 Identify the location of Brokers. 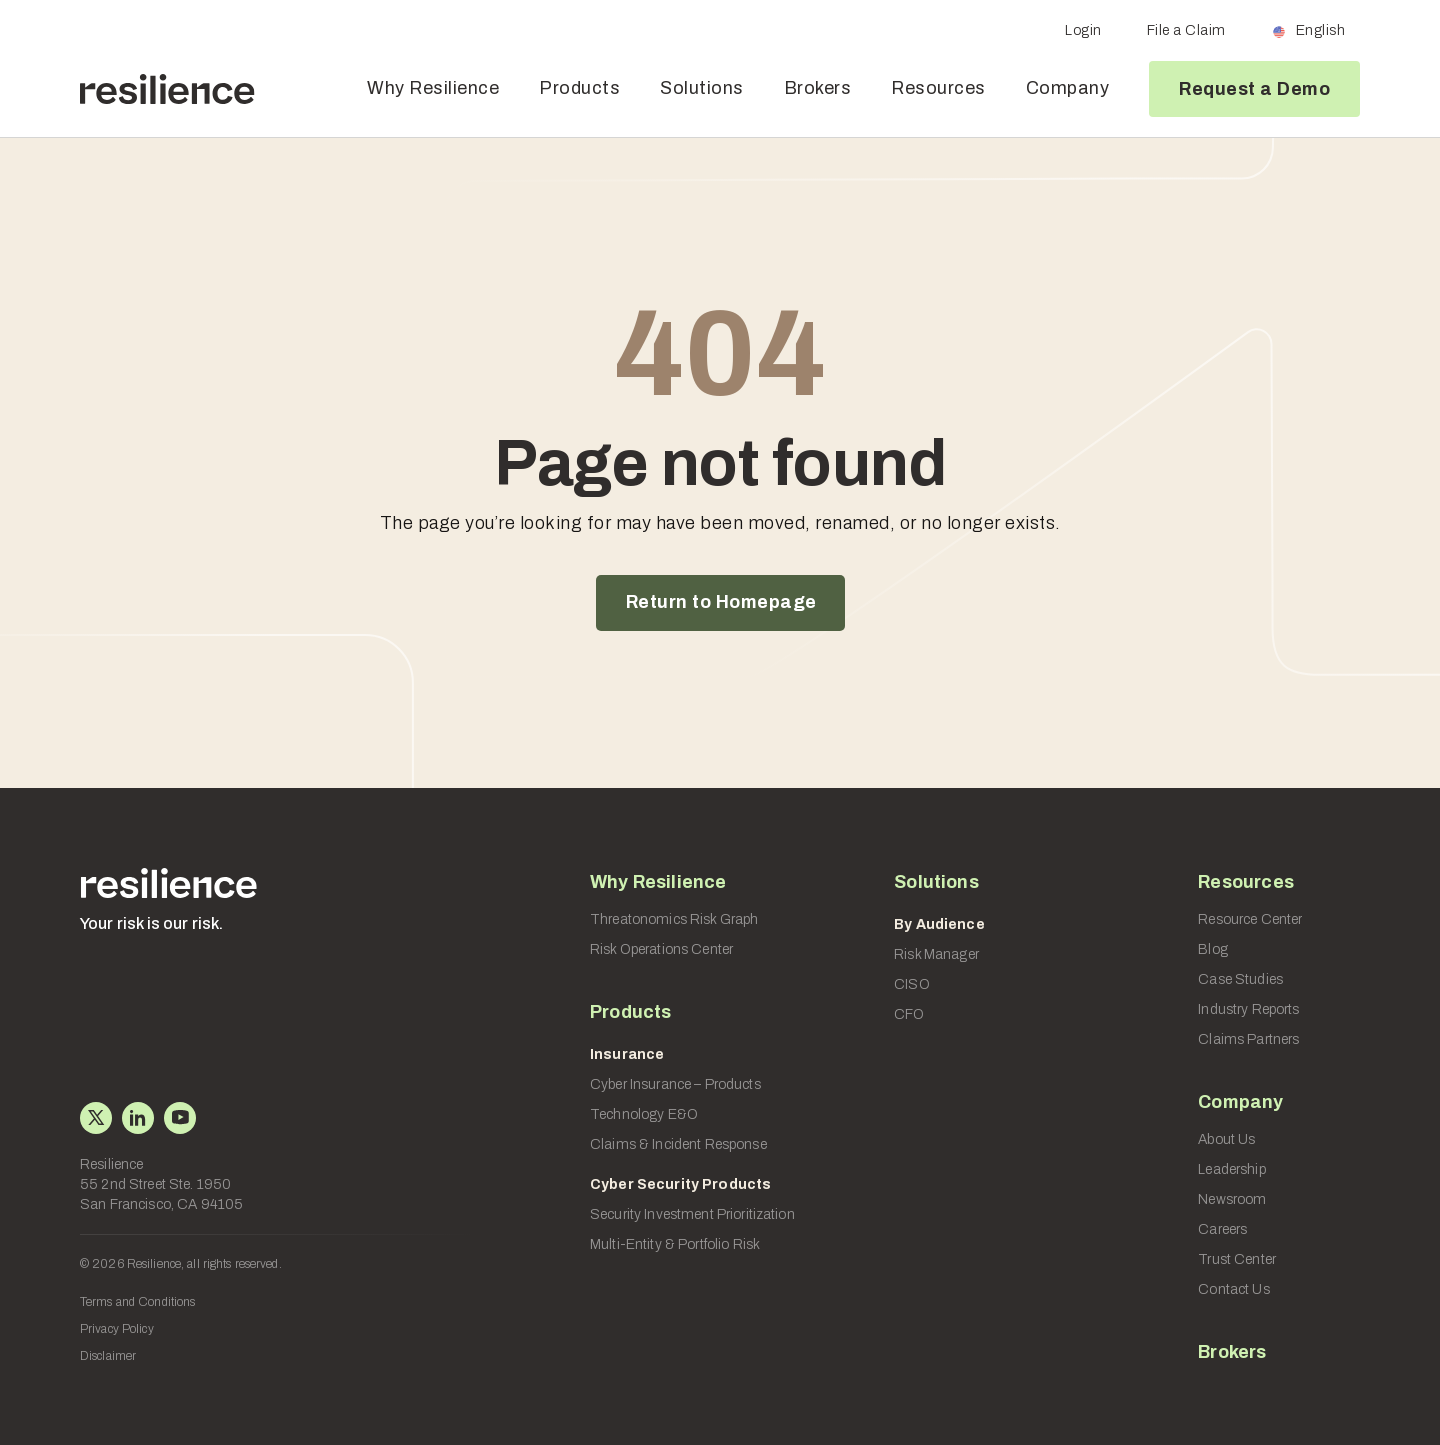
(818, 88).